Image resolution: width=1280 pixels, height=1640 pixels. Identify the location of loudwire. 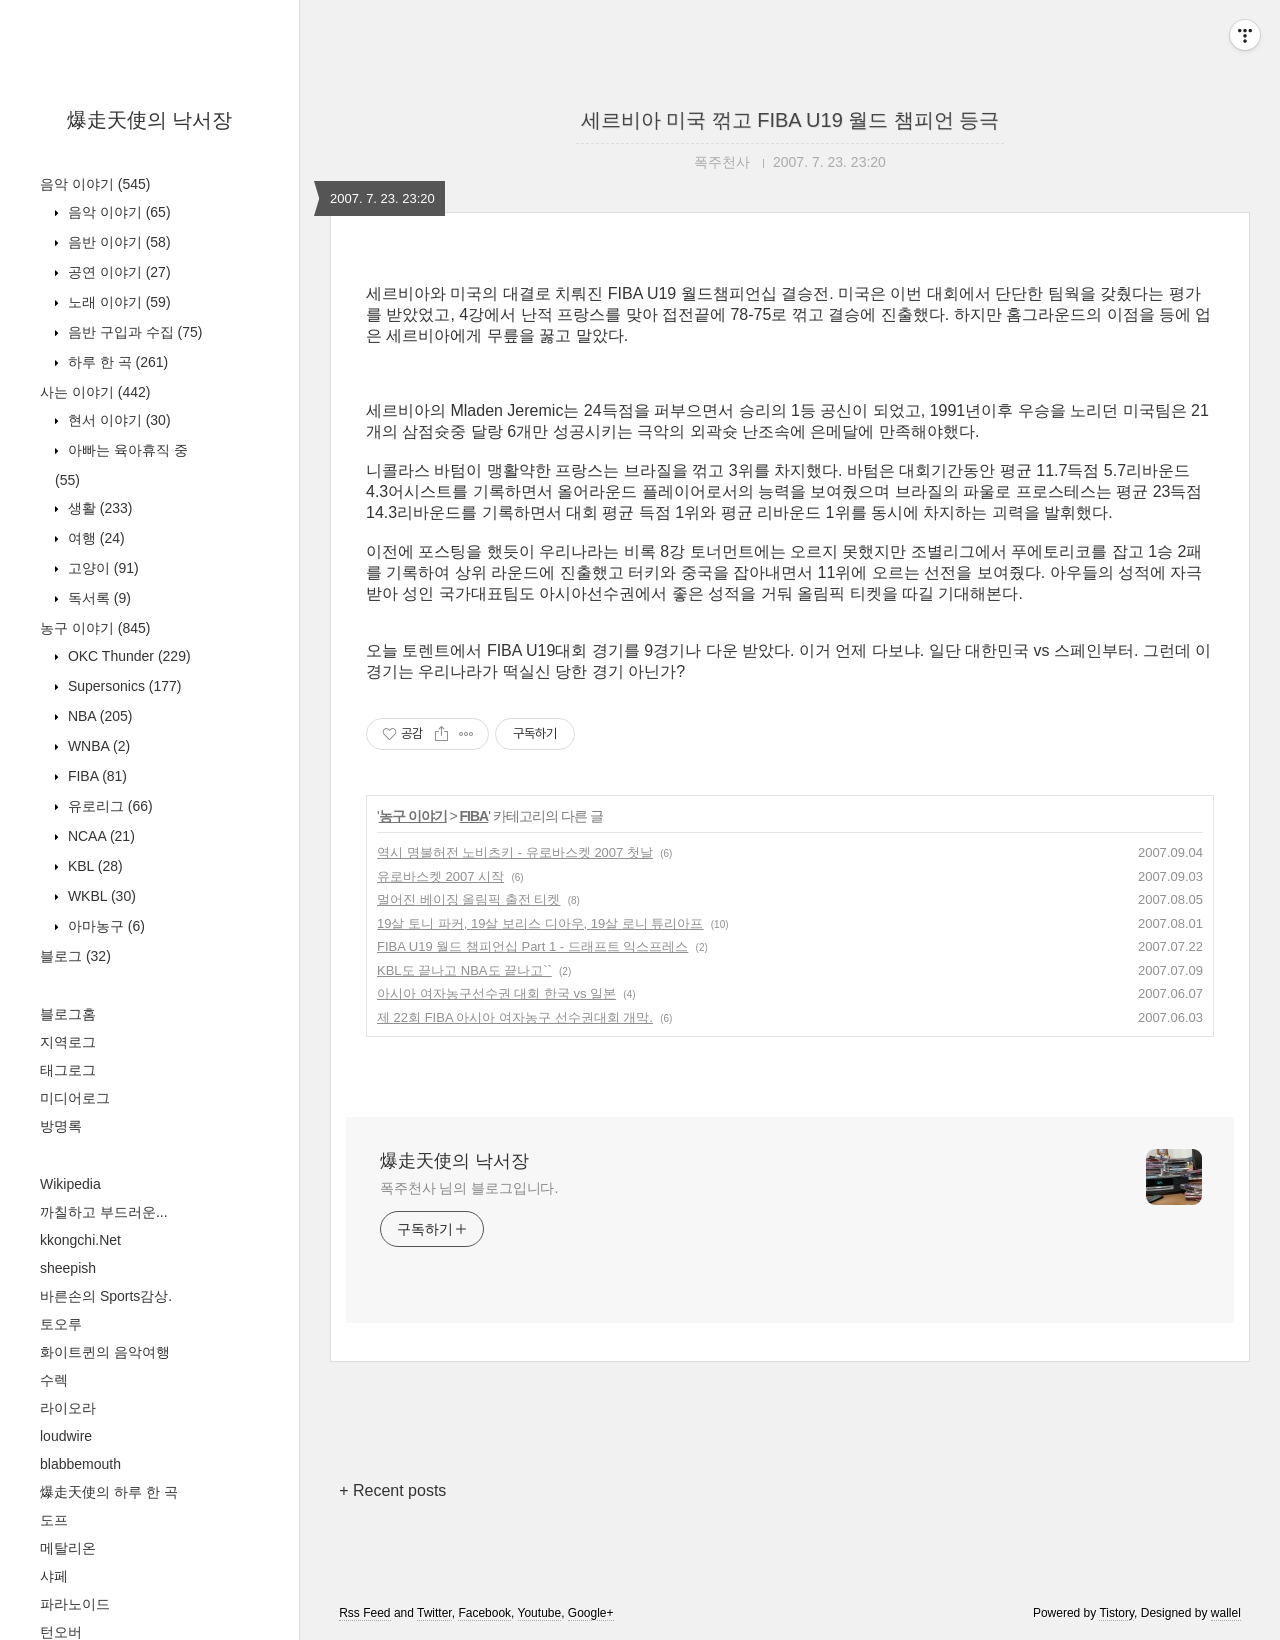
(66, 1436).